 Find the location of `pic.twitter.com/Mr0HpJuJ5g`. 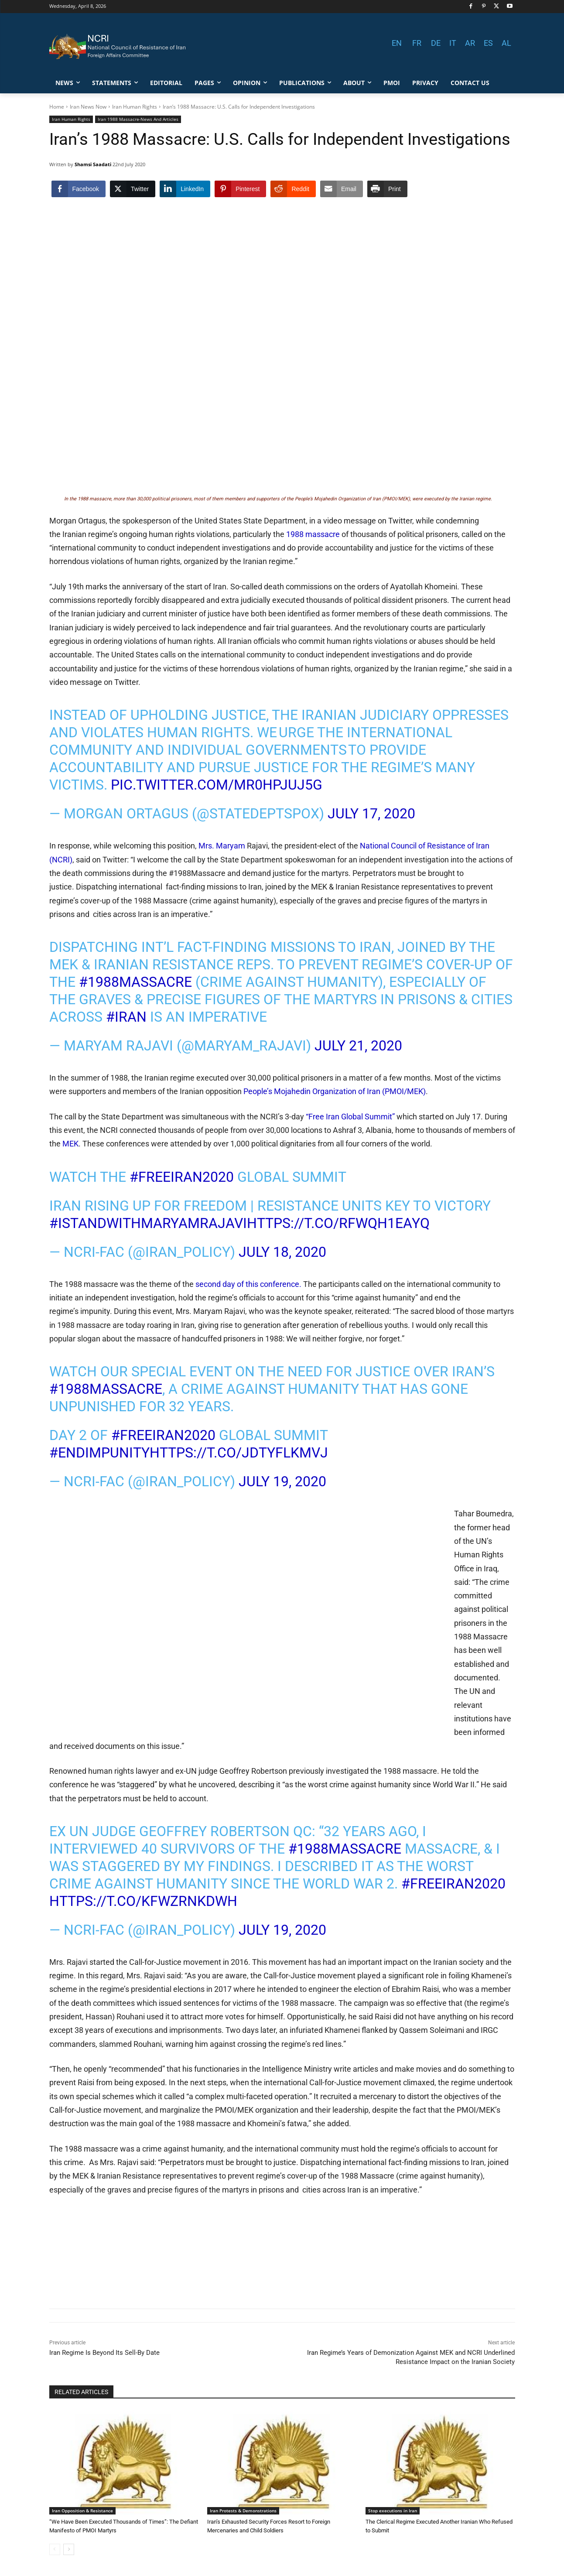

pic.twitter.com/Mr0HpJuJ5g is located at coordinates (216, 785).